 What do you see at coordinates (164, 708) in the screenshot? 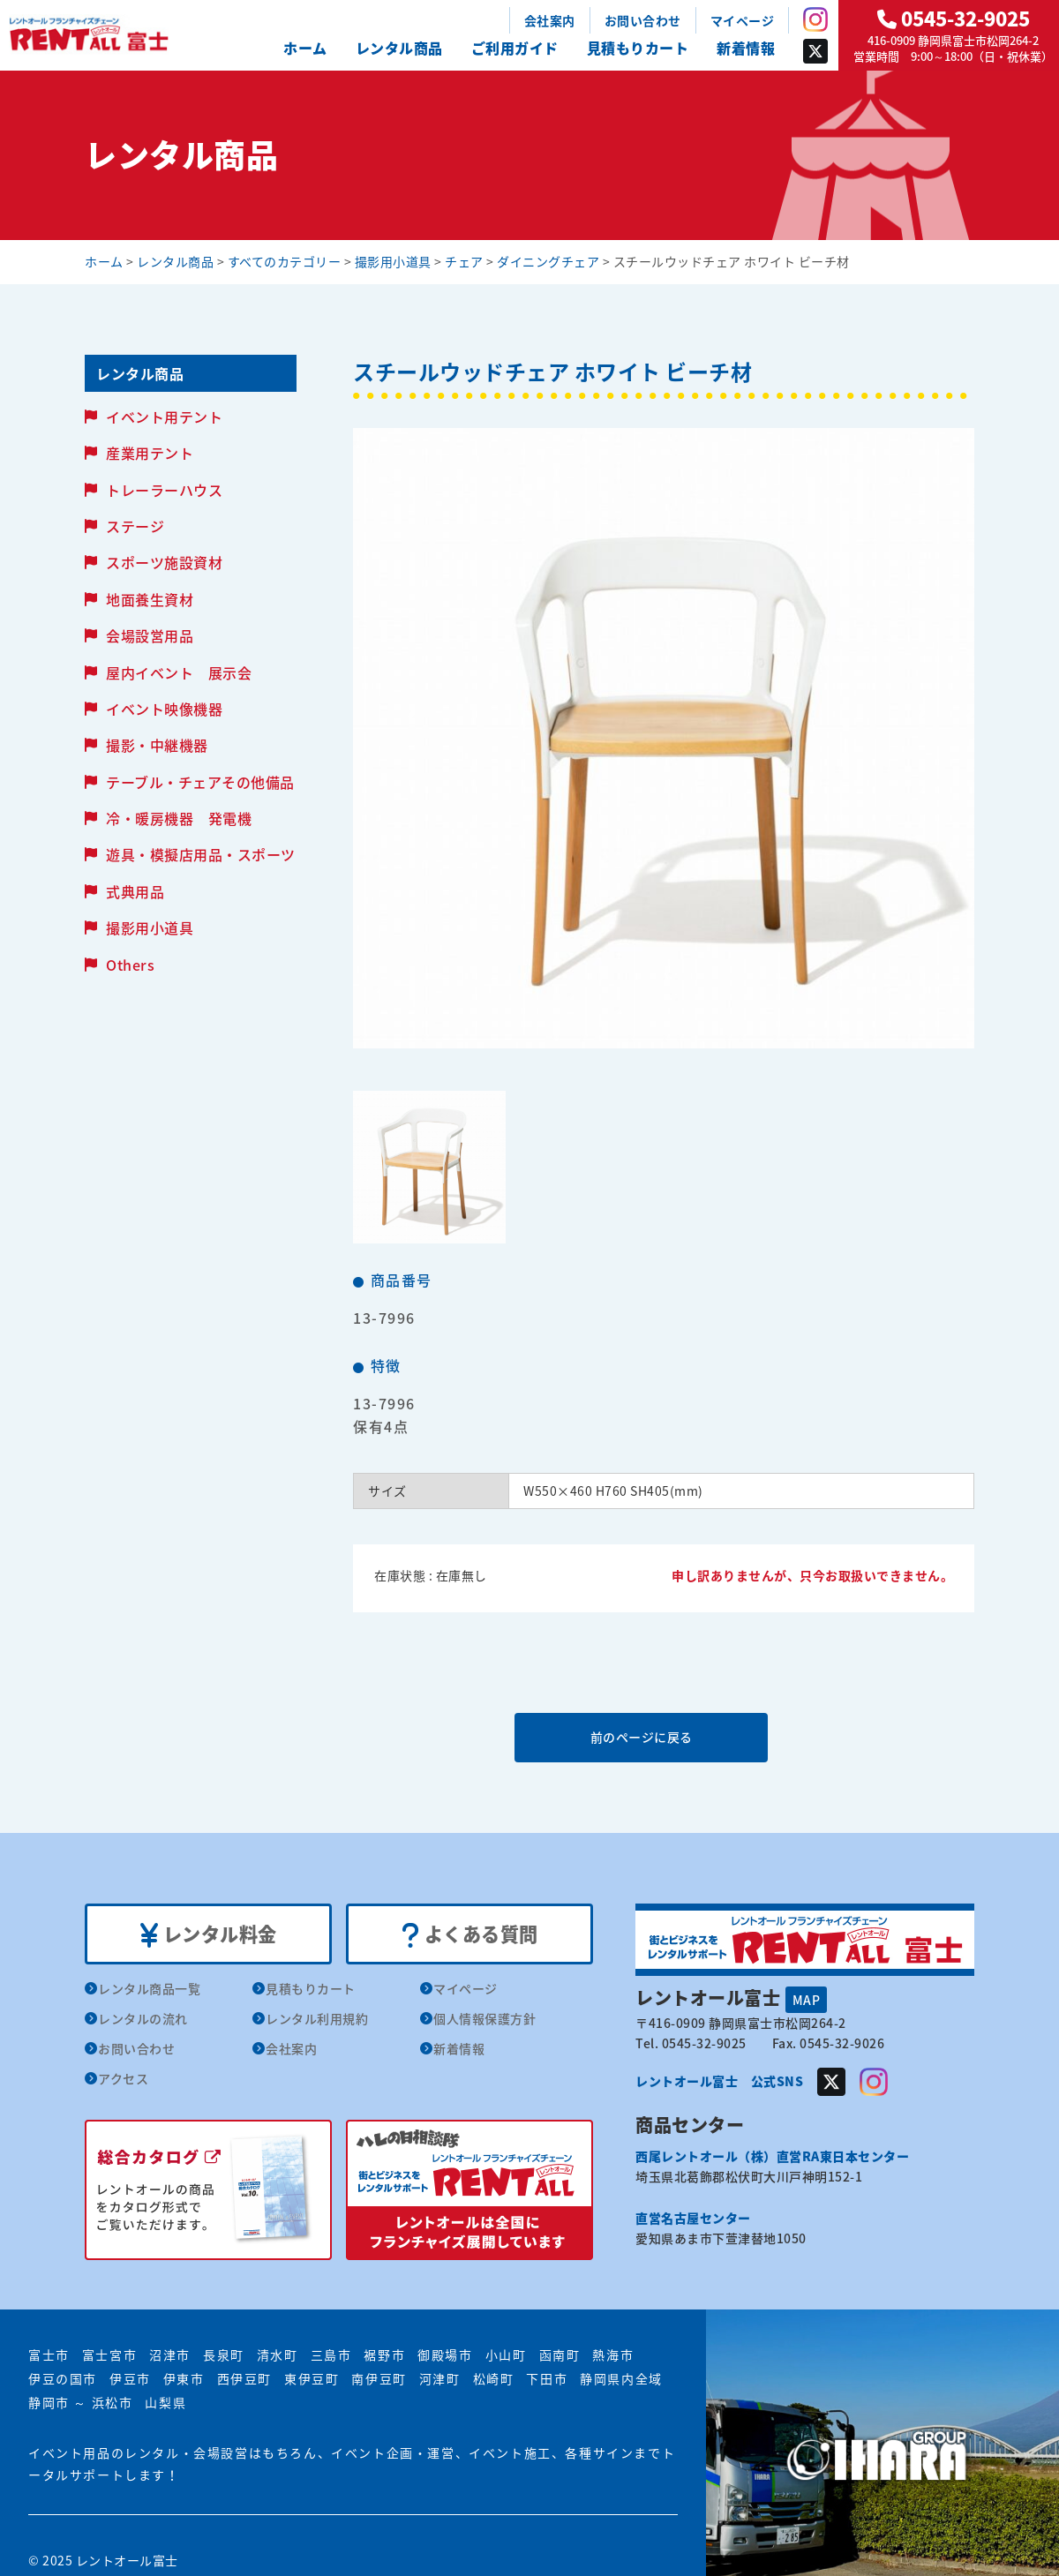
I see `イベント映像機器` at bounding box center [164, 708].